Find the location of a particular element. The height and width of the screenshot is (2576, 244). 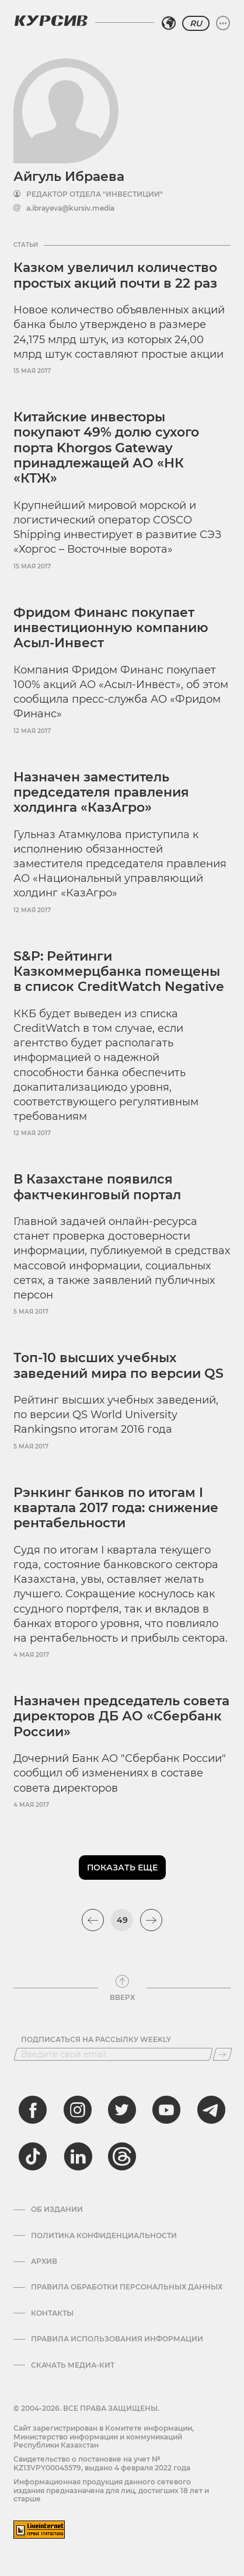

S&P: Рейтинги Казкоммерцбанка помещены в список CreditWatch Negative is located at coordinates (118, 971).